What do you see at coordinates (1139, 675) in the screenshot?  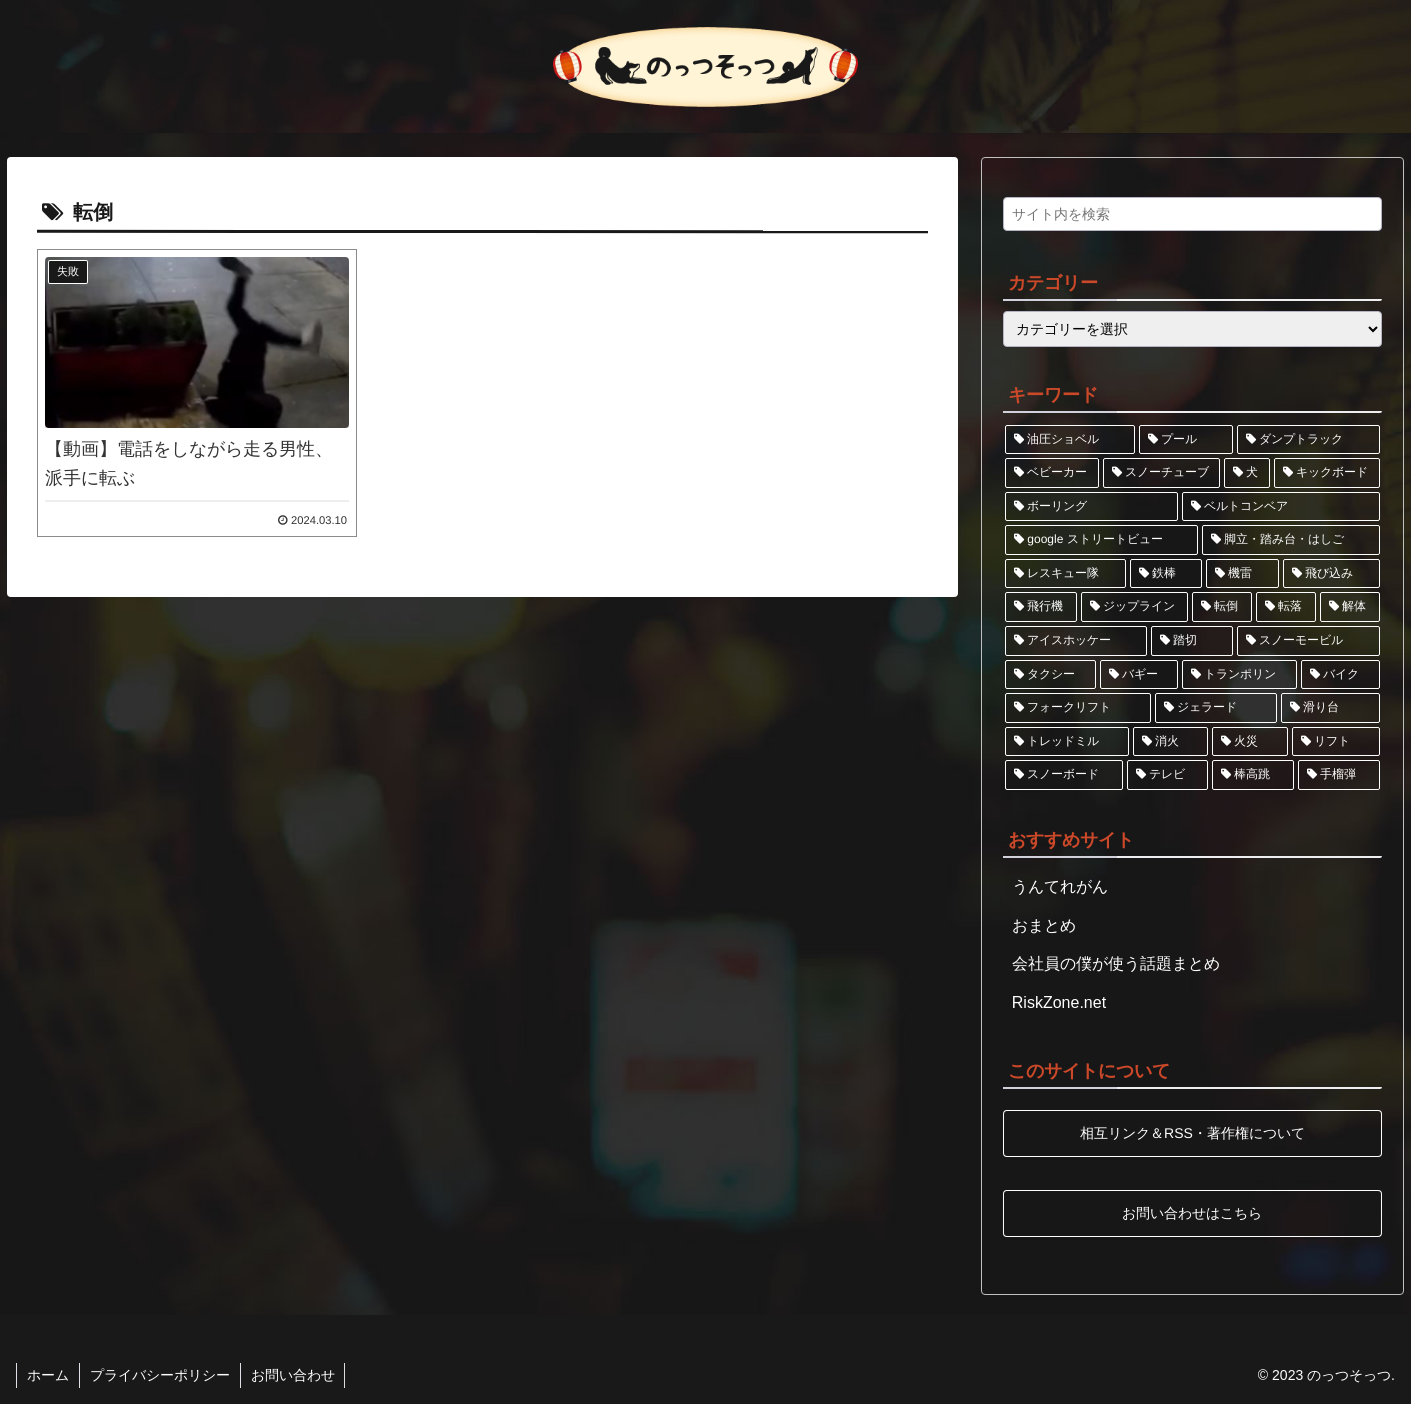 I see `[バギー (1個の項目)]` at bounding box center [1139, 675].